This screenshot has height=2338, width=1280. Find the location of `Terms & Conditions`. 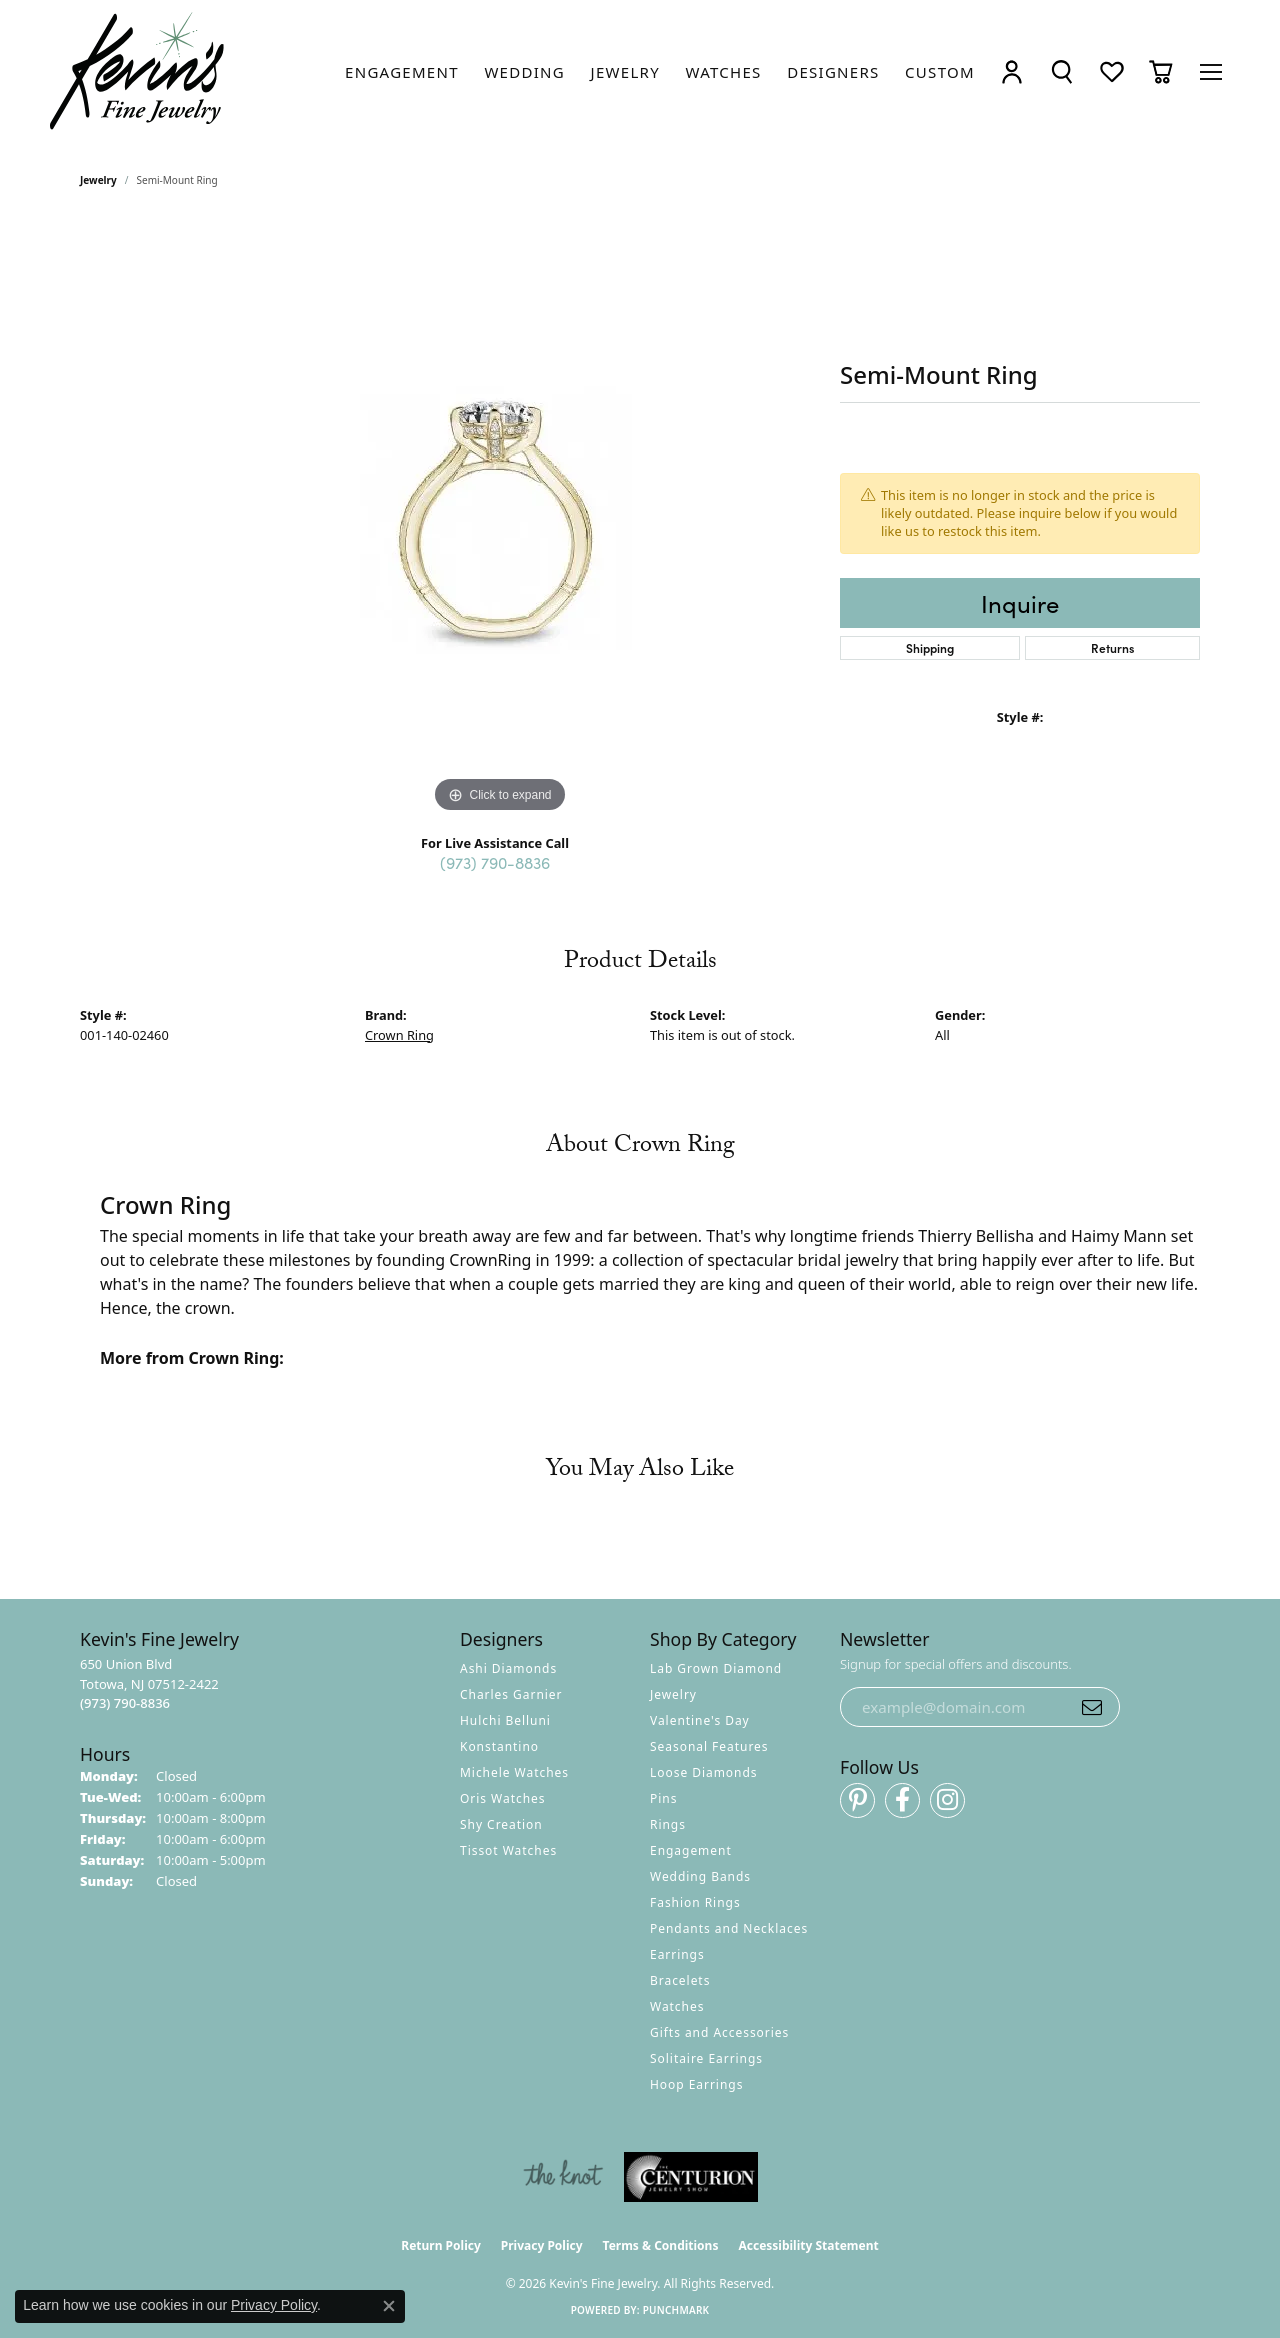

Terms & Conditions is located at coordinates (661, 2245).